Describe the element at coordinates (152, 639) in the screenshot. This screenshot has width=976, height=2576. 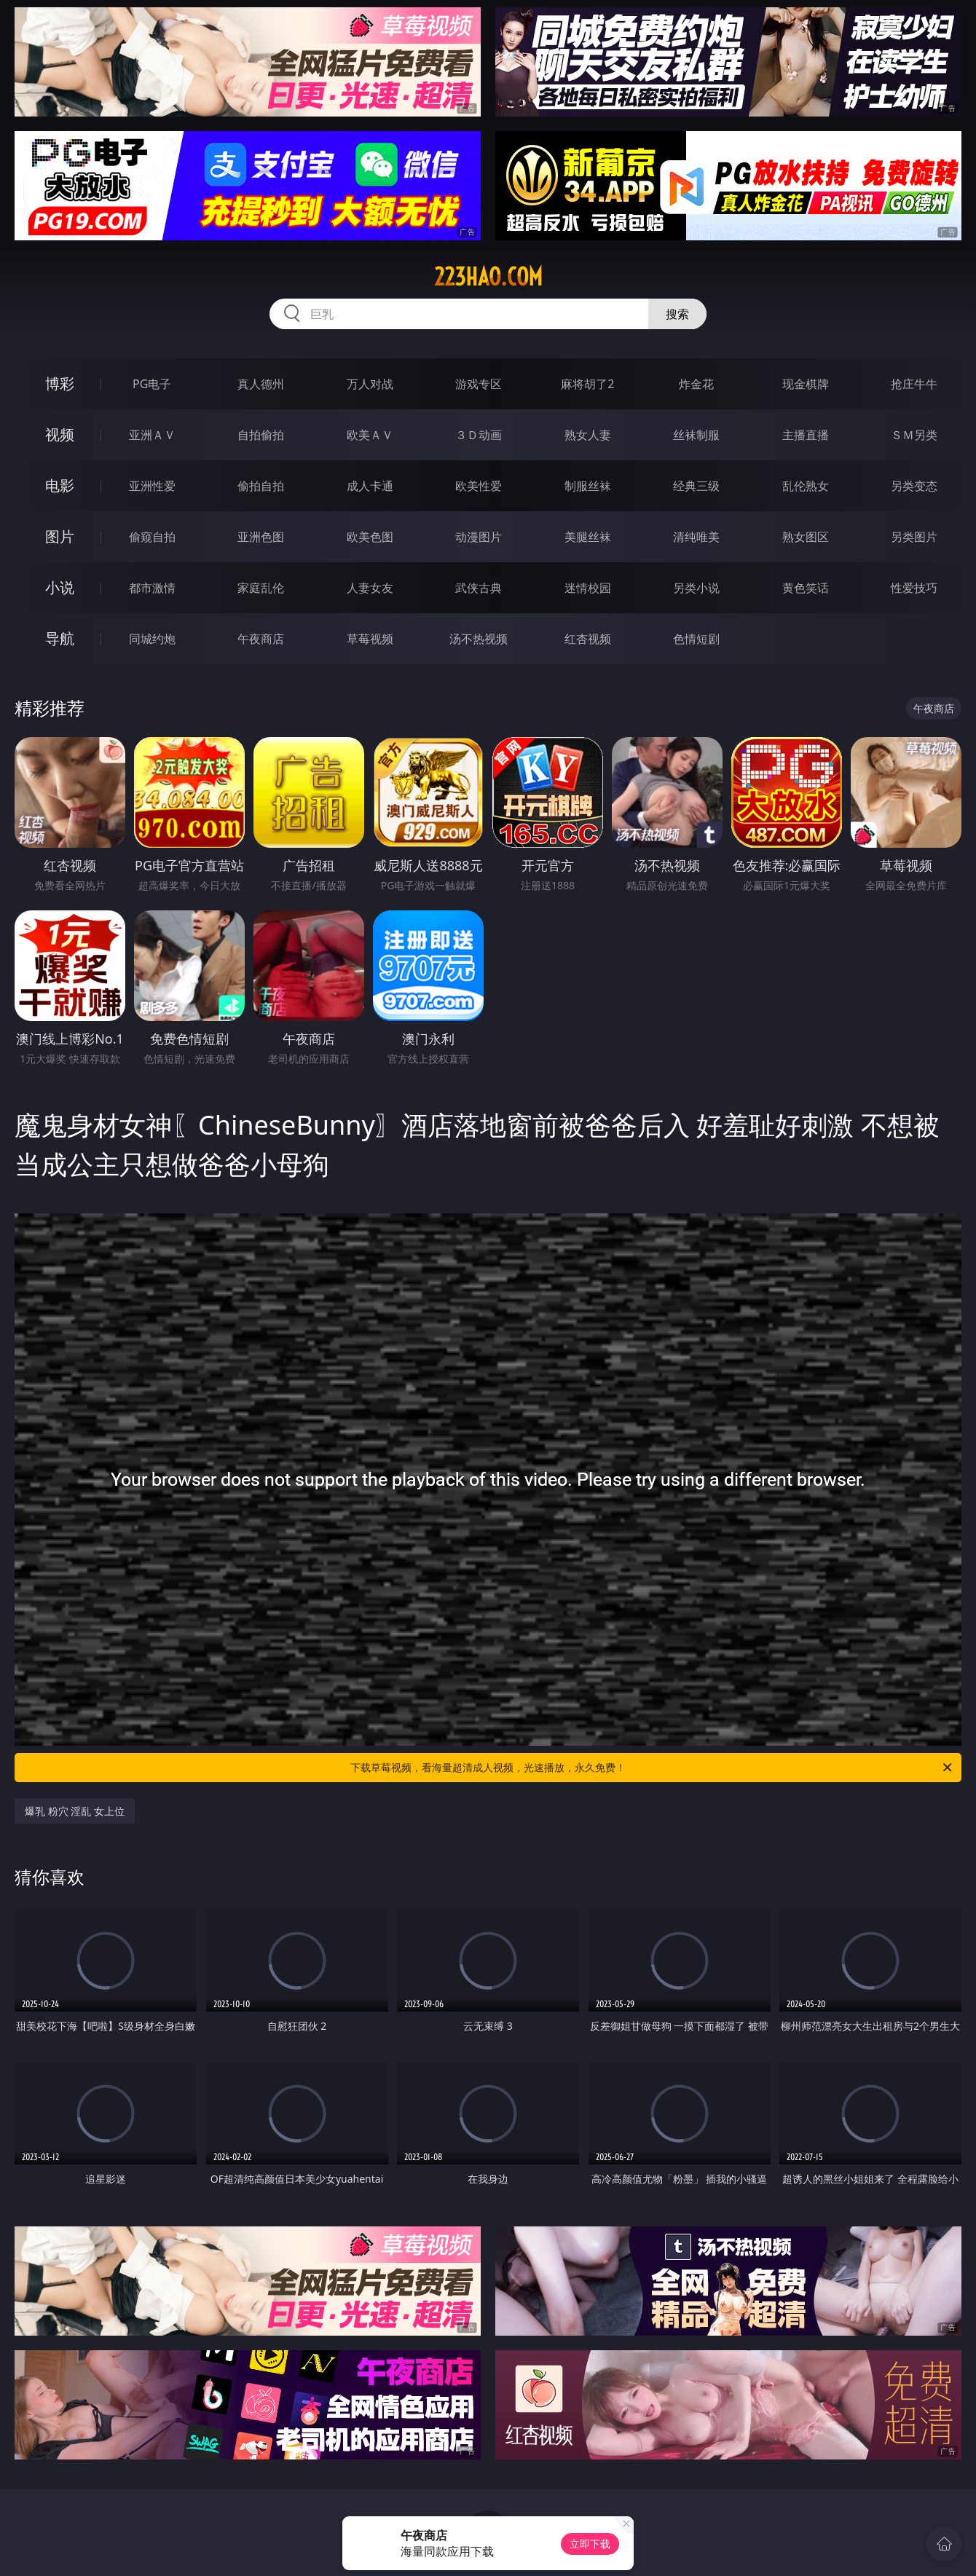
I see `同城约炮` at that location.